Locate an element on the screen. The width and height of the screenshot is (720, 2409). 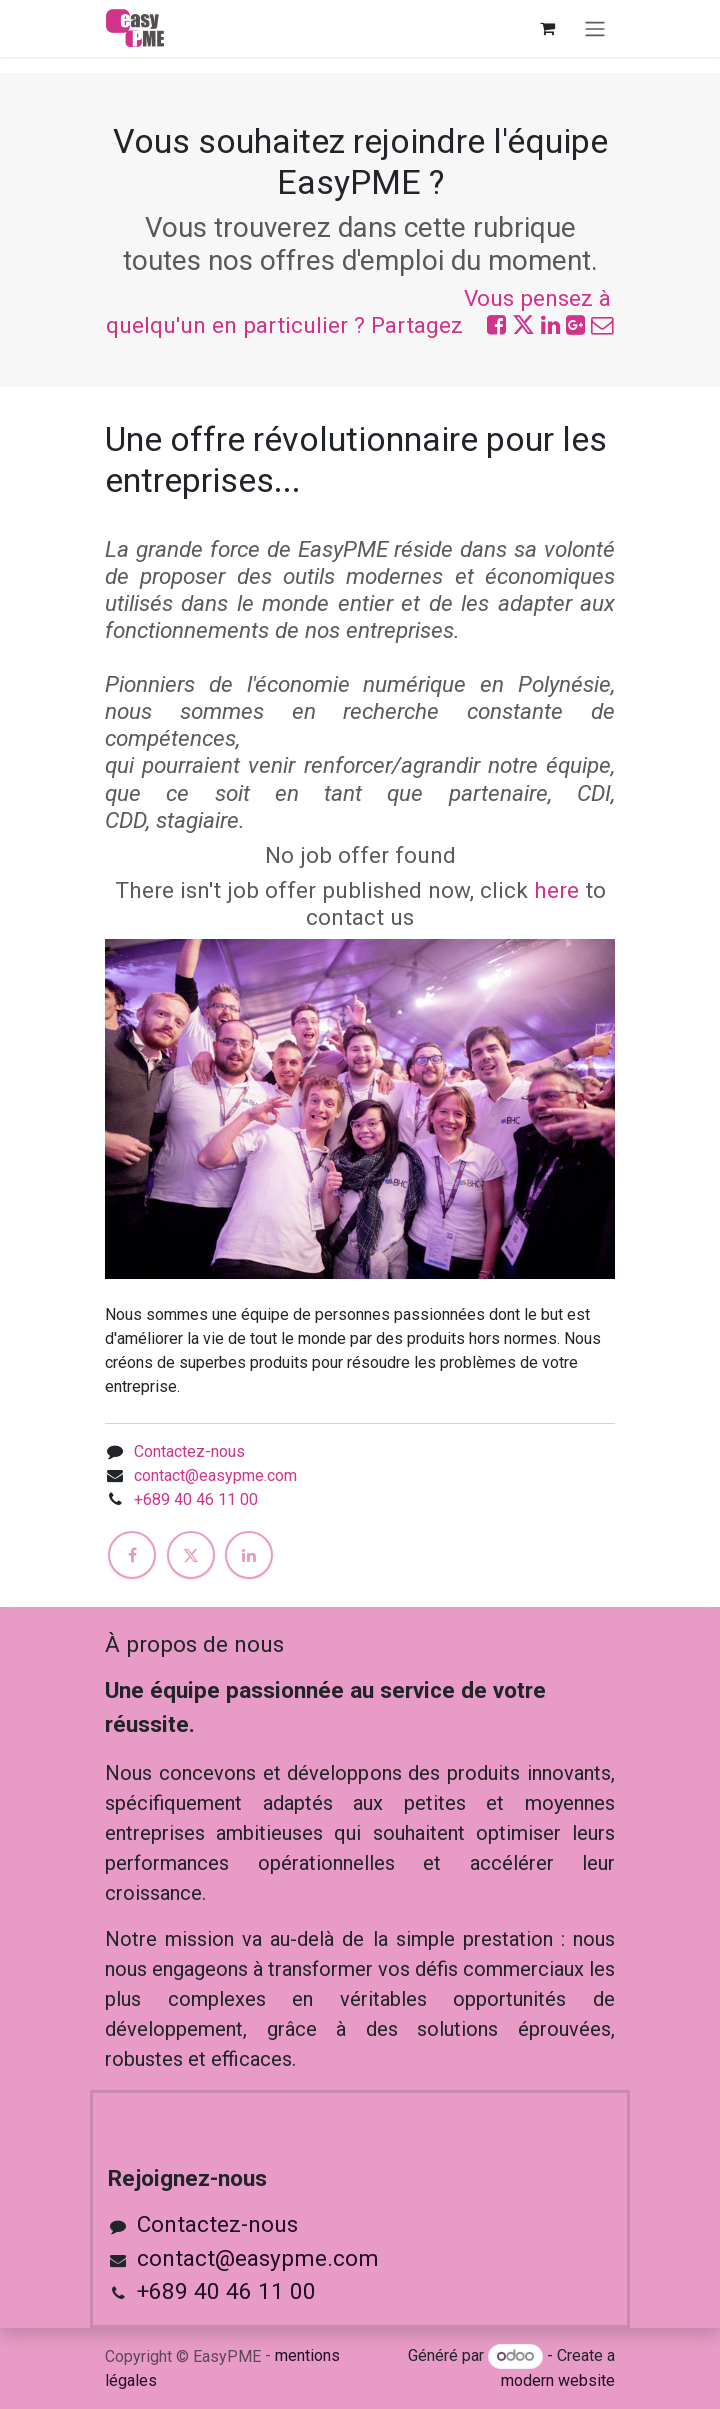
here is located at coordinates (556, 890).